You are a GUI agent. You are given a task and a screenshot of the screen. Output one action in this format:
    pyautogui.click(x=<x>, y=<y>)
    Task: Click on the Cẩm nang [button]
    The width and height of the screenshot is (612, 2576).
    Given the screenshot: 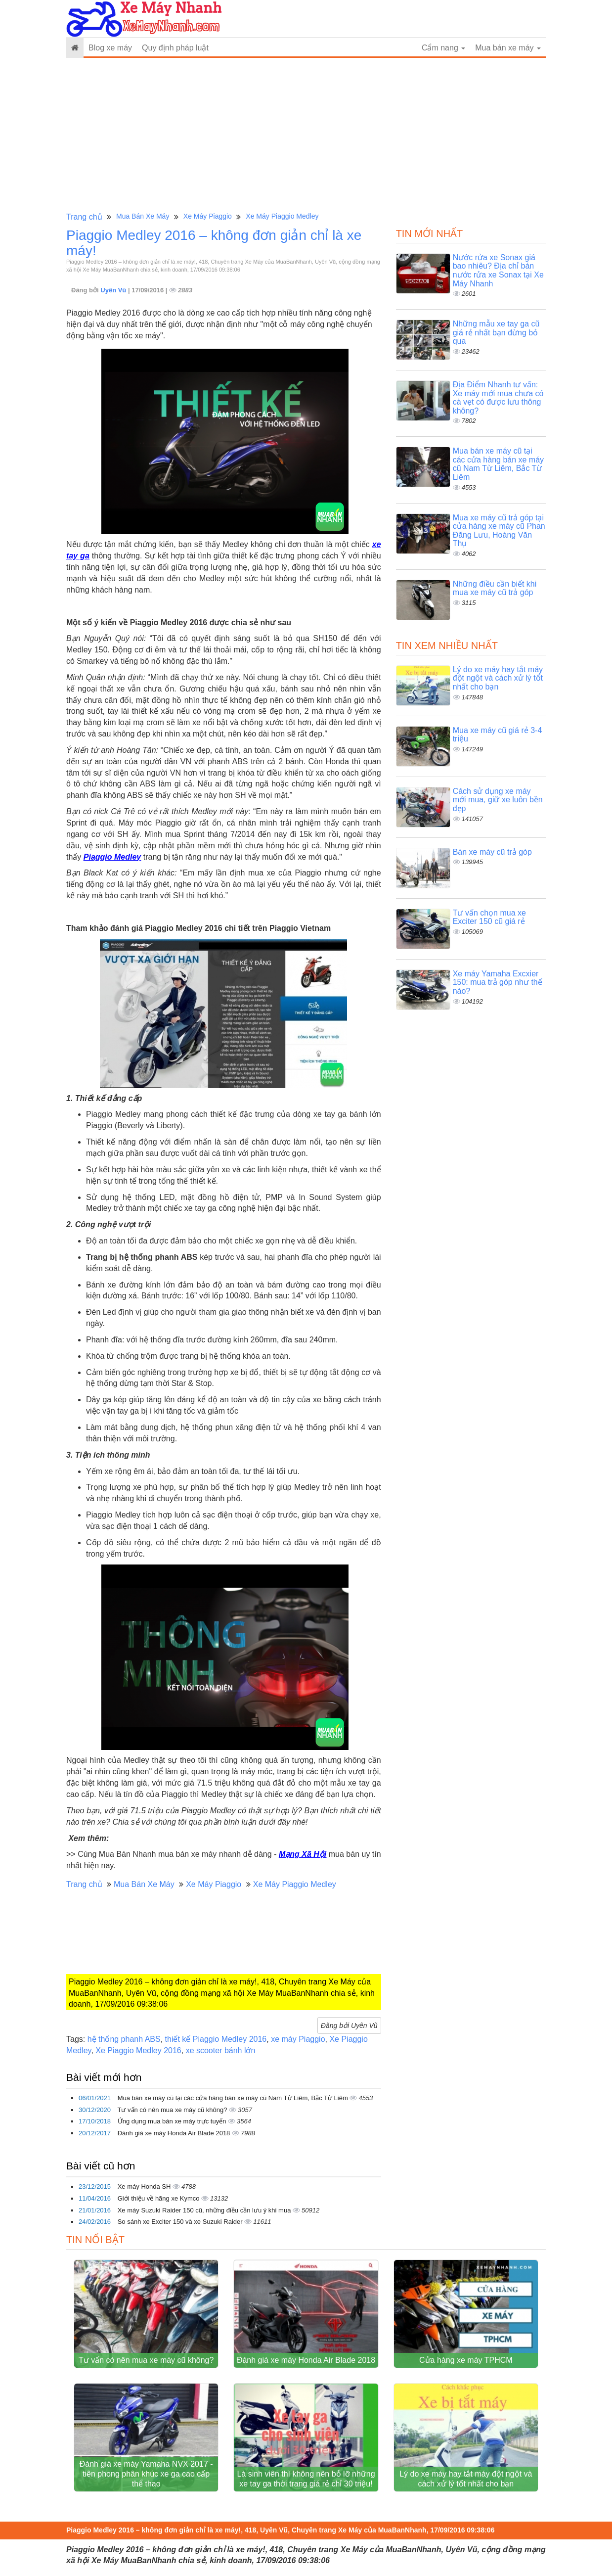 What is the action you would take?
    pyautogui.click(x=443, y=48)
    